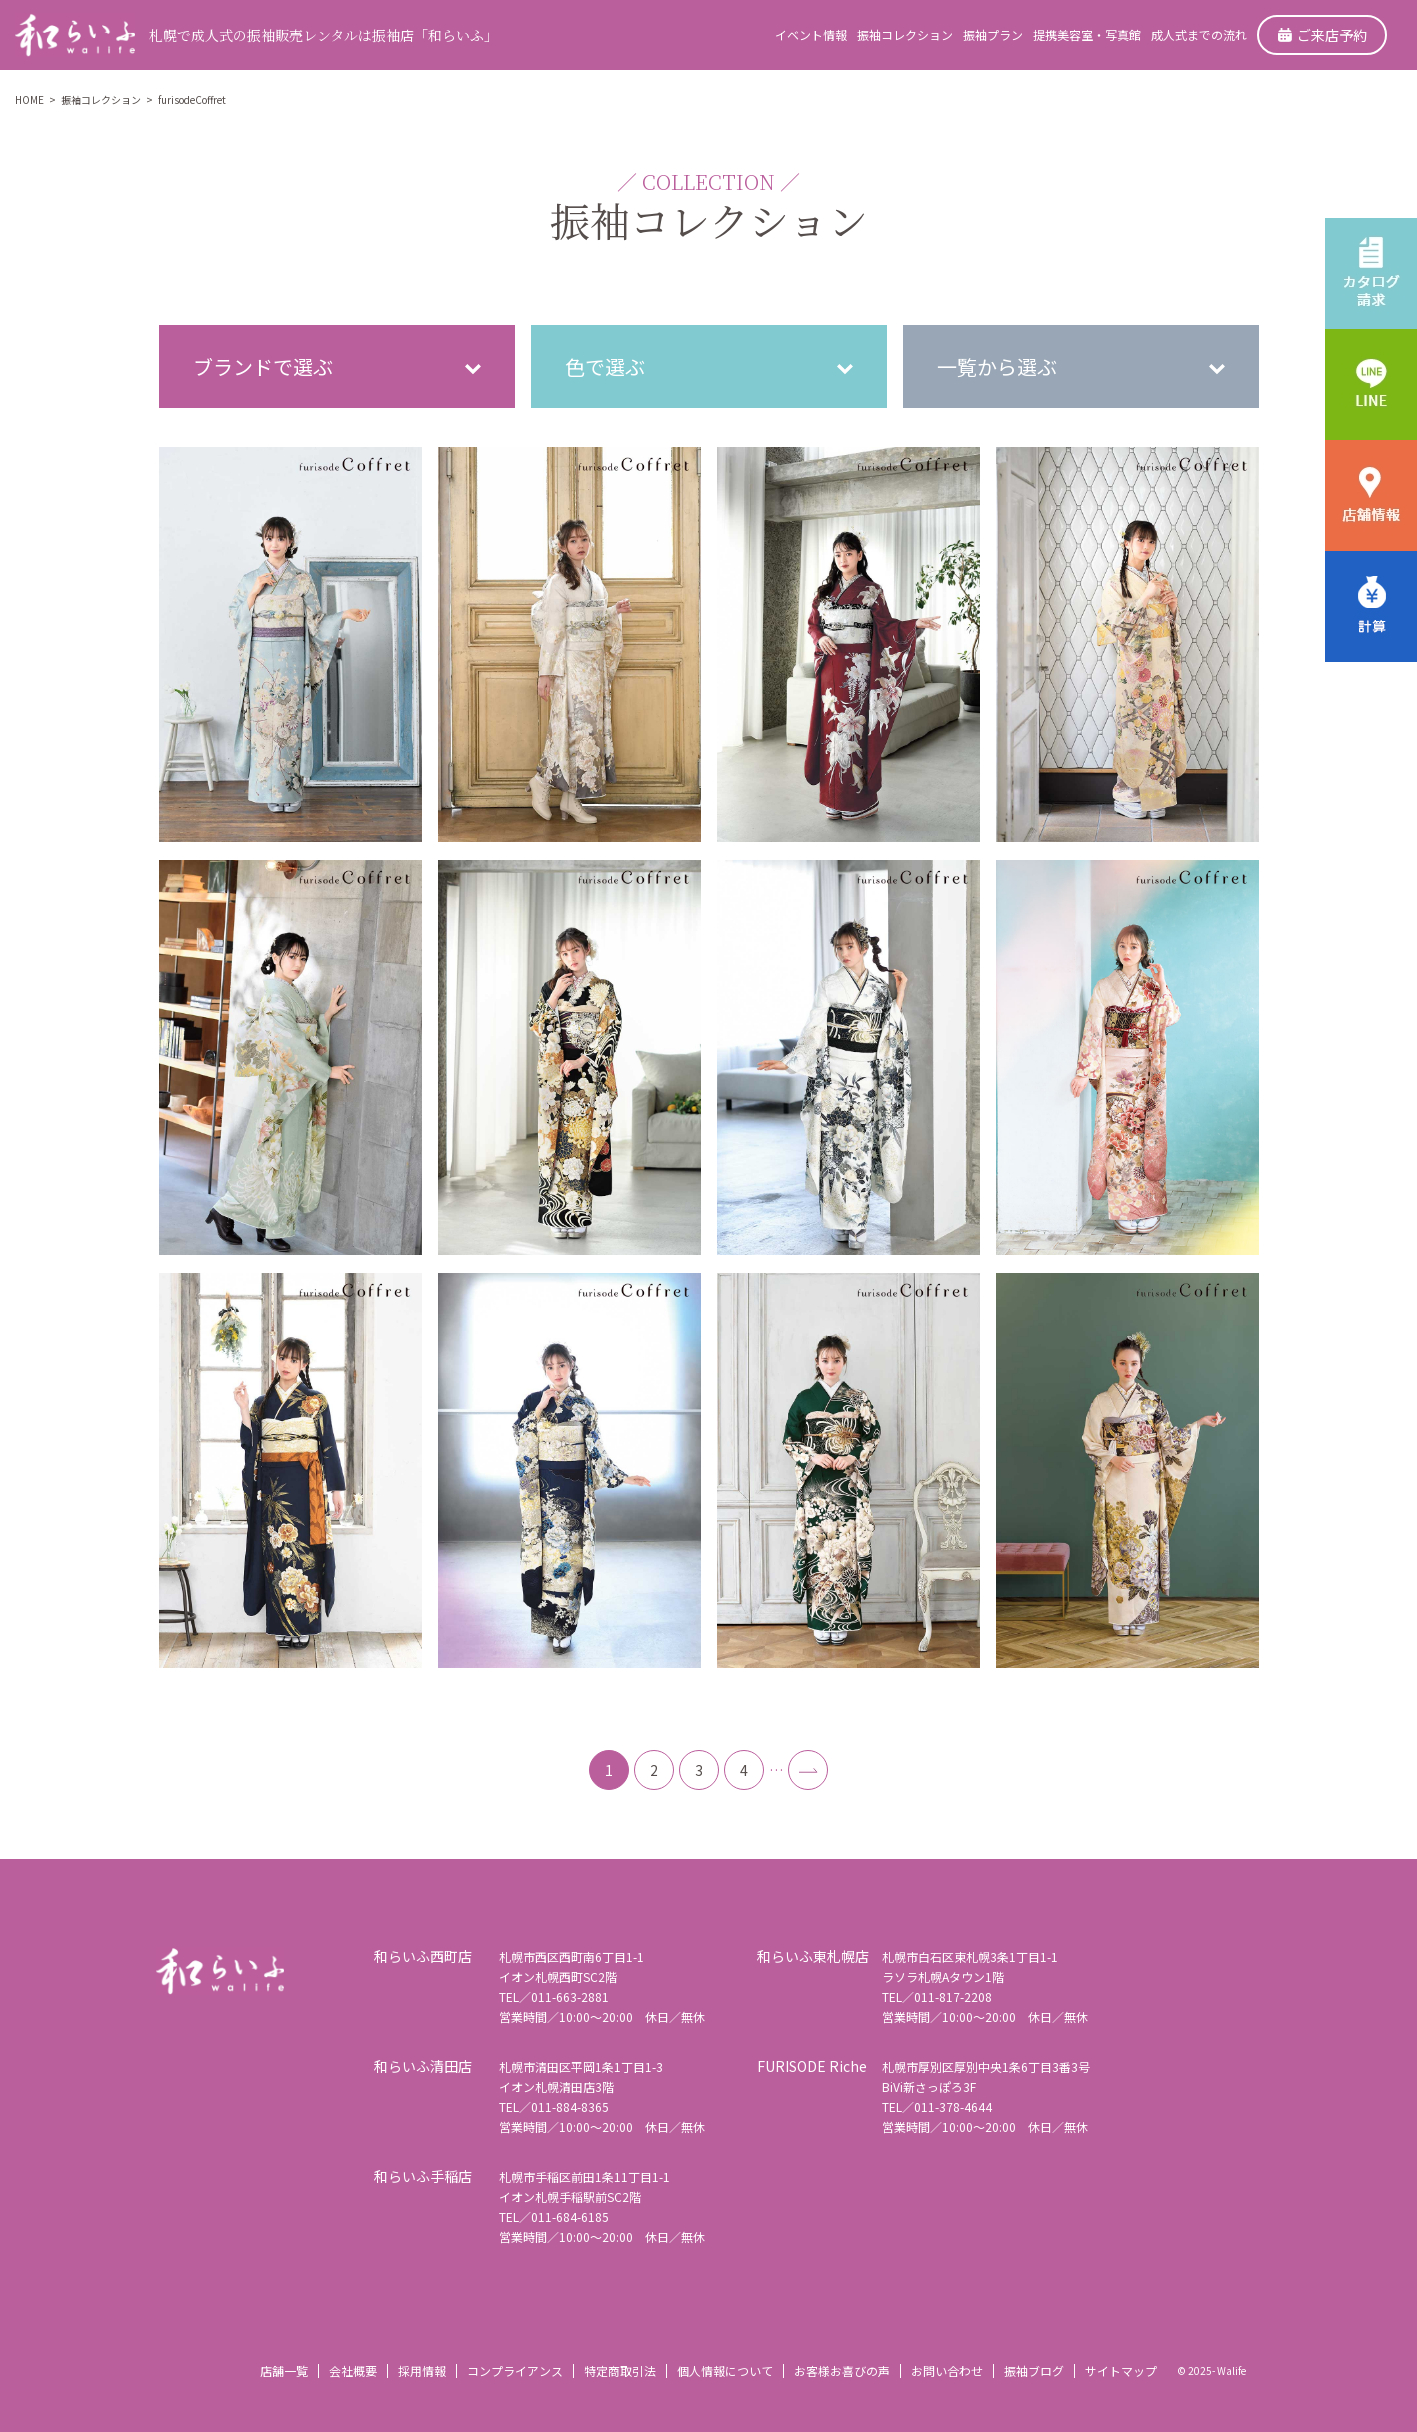  I want to click on お問い合わせ, so click(947, 2370).